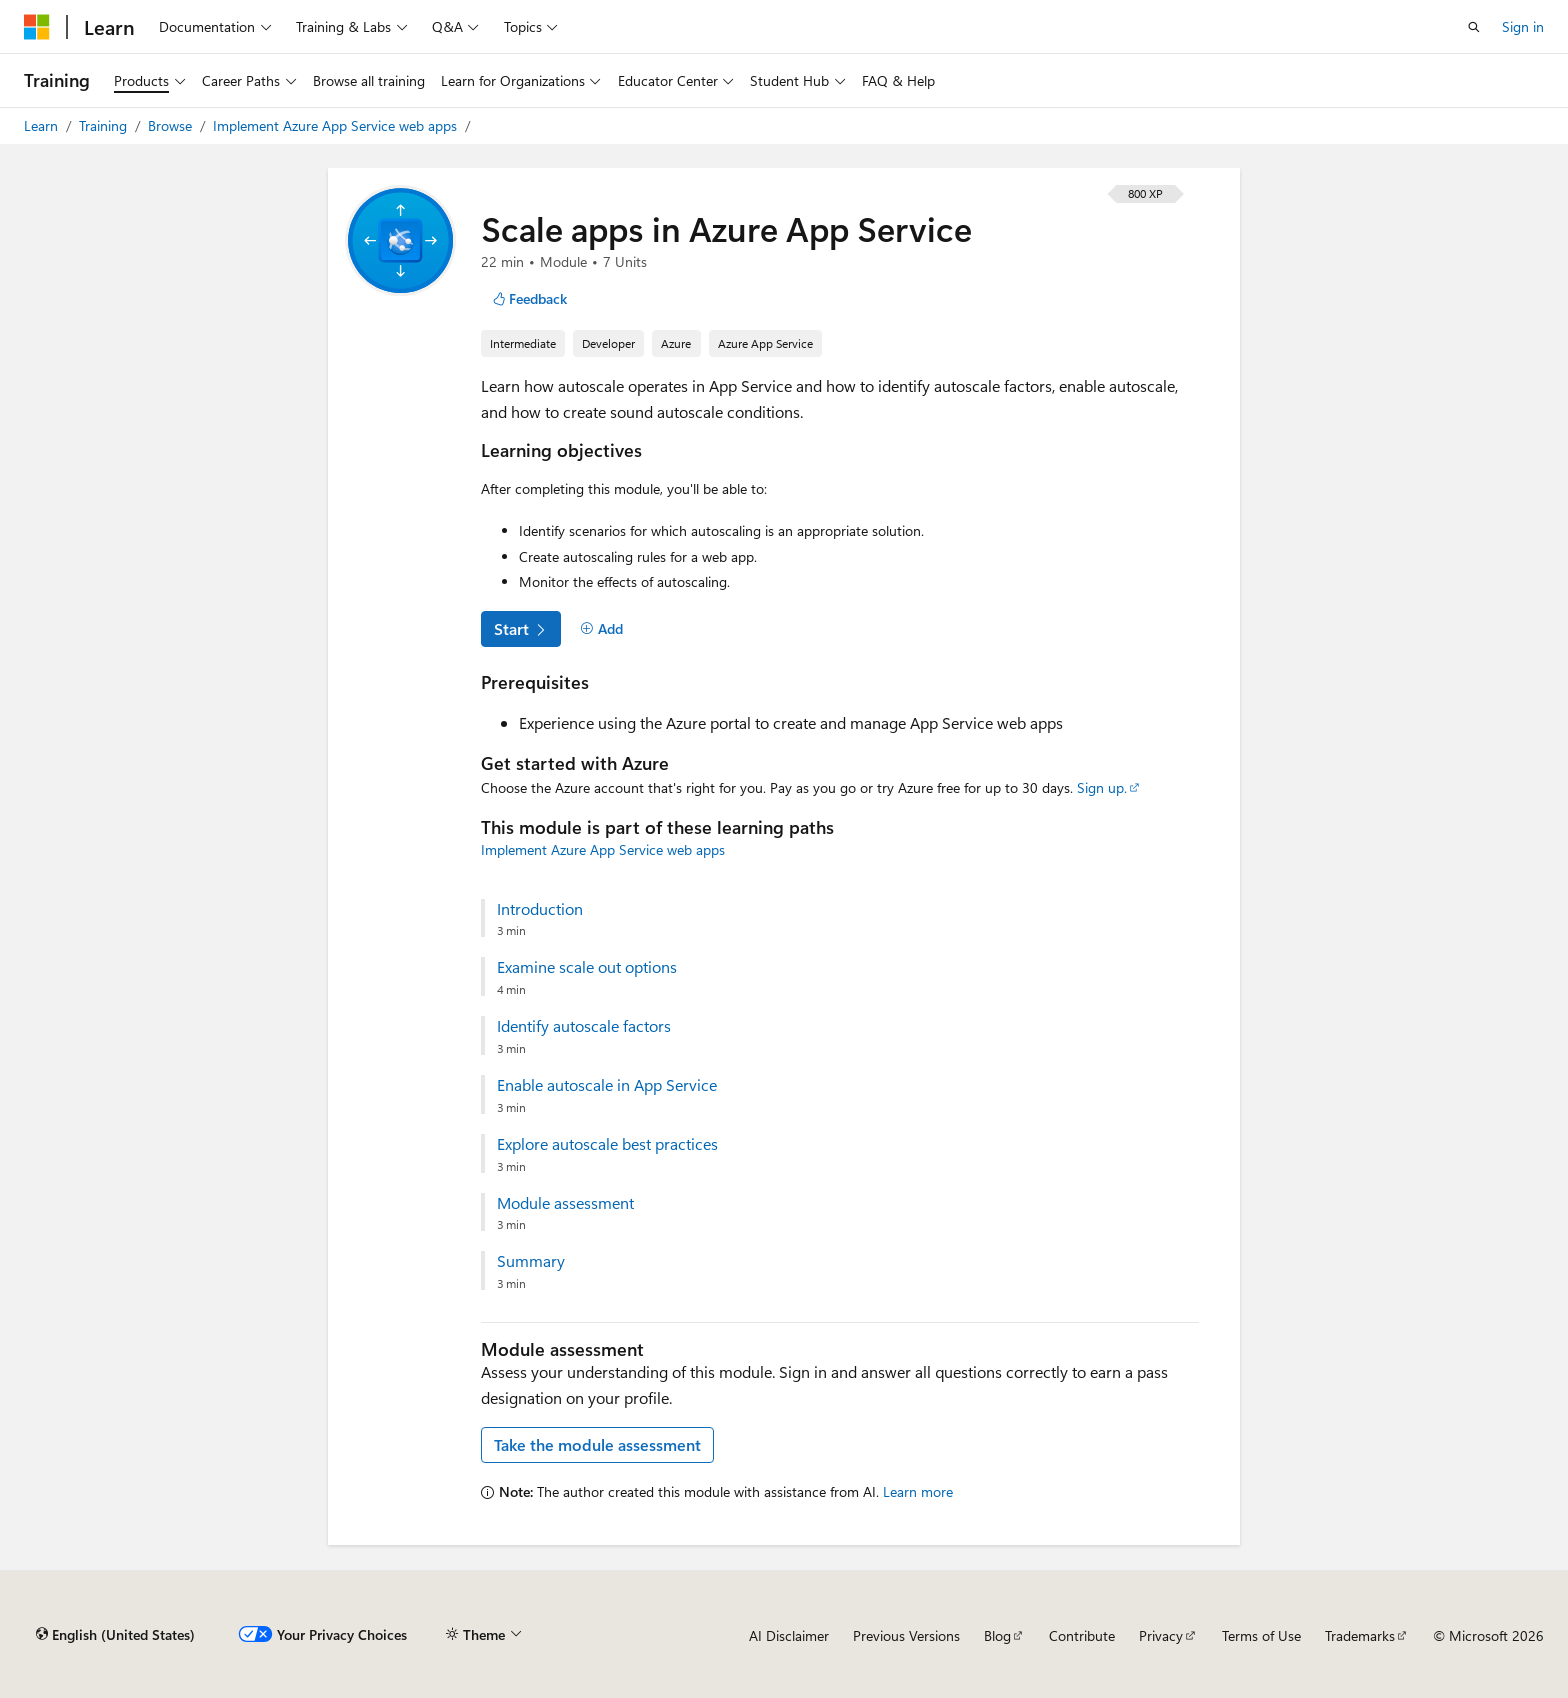 The image size is (1568, 1698). What do you see at coordinates (337, 125) in the screenshot?
I see `Implement Azure App Service web apps` at bounding box center [337, 125].